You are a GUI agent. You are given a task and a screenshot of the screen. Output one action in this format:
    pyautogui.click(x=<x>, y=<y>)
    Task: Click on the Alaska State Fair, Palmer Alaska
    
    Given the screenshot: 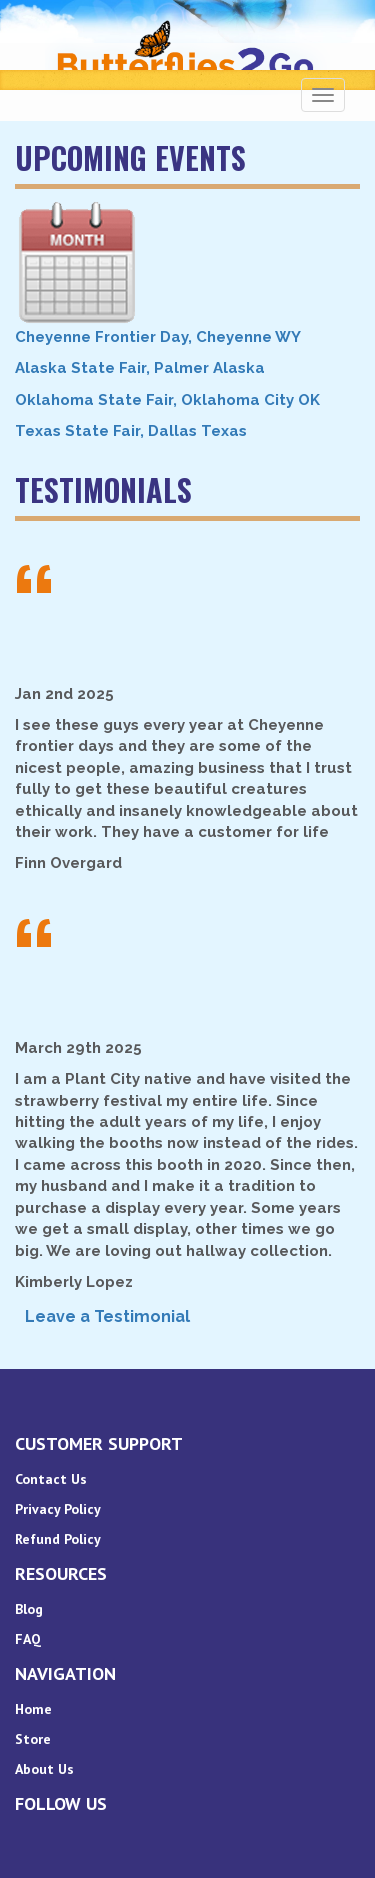 What is the action you would take?
    pyautogui.click(x=140, y=368)
    